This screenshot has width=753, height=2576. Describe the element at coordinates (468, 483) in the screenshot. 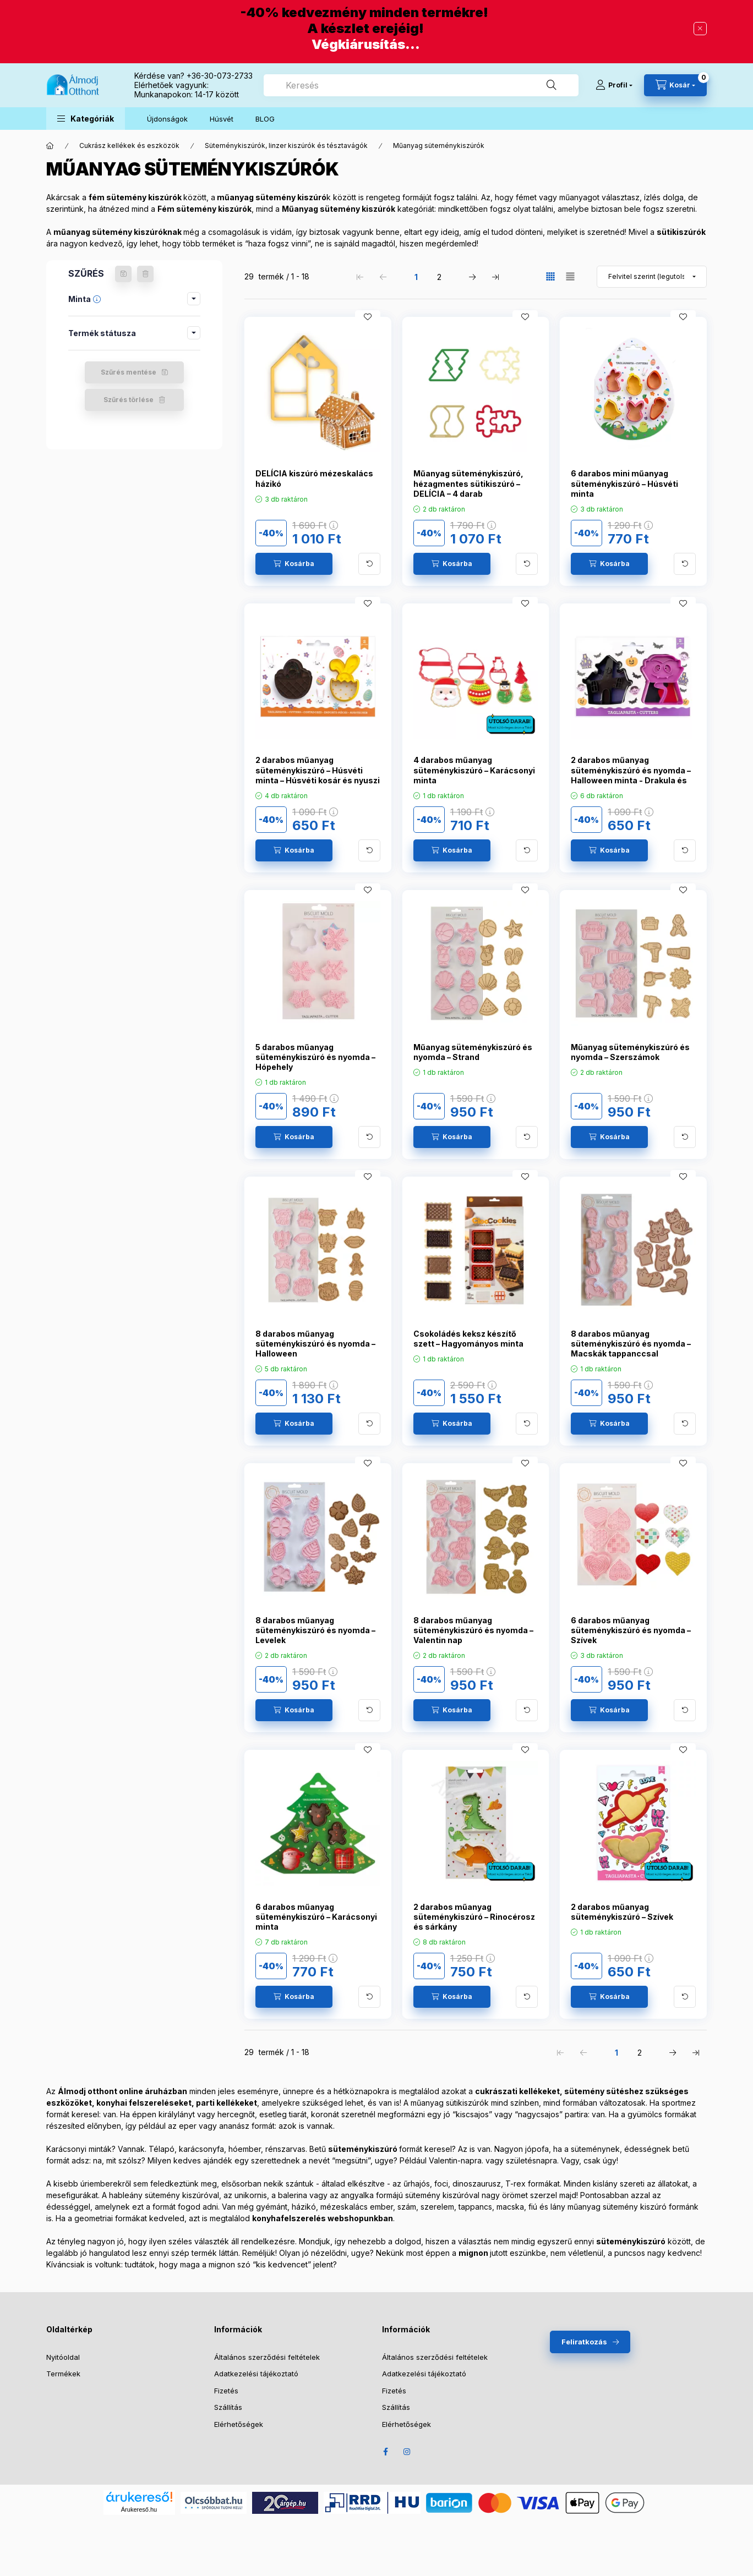

I see `Műanyag süteménykiszúró, hézagmentes sütikiszúró – DELÍCIA – 4 darab` at that location.